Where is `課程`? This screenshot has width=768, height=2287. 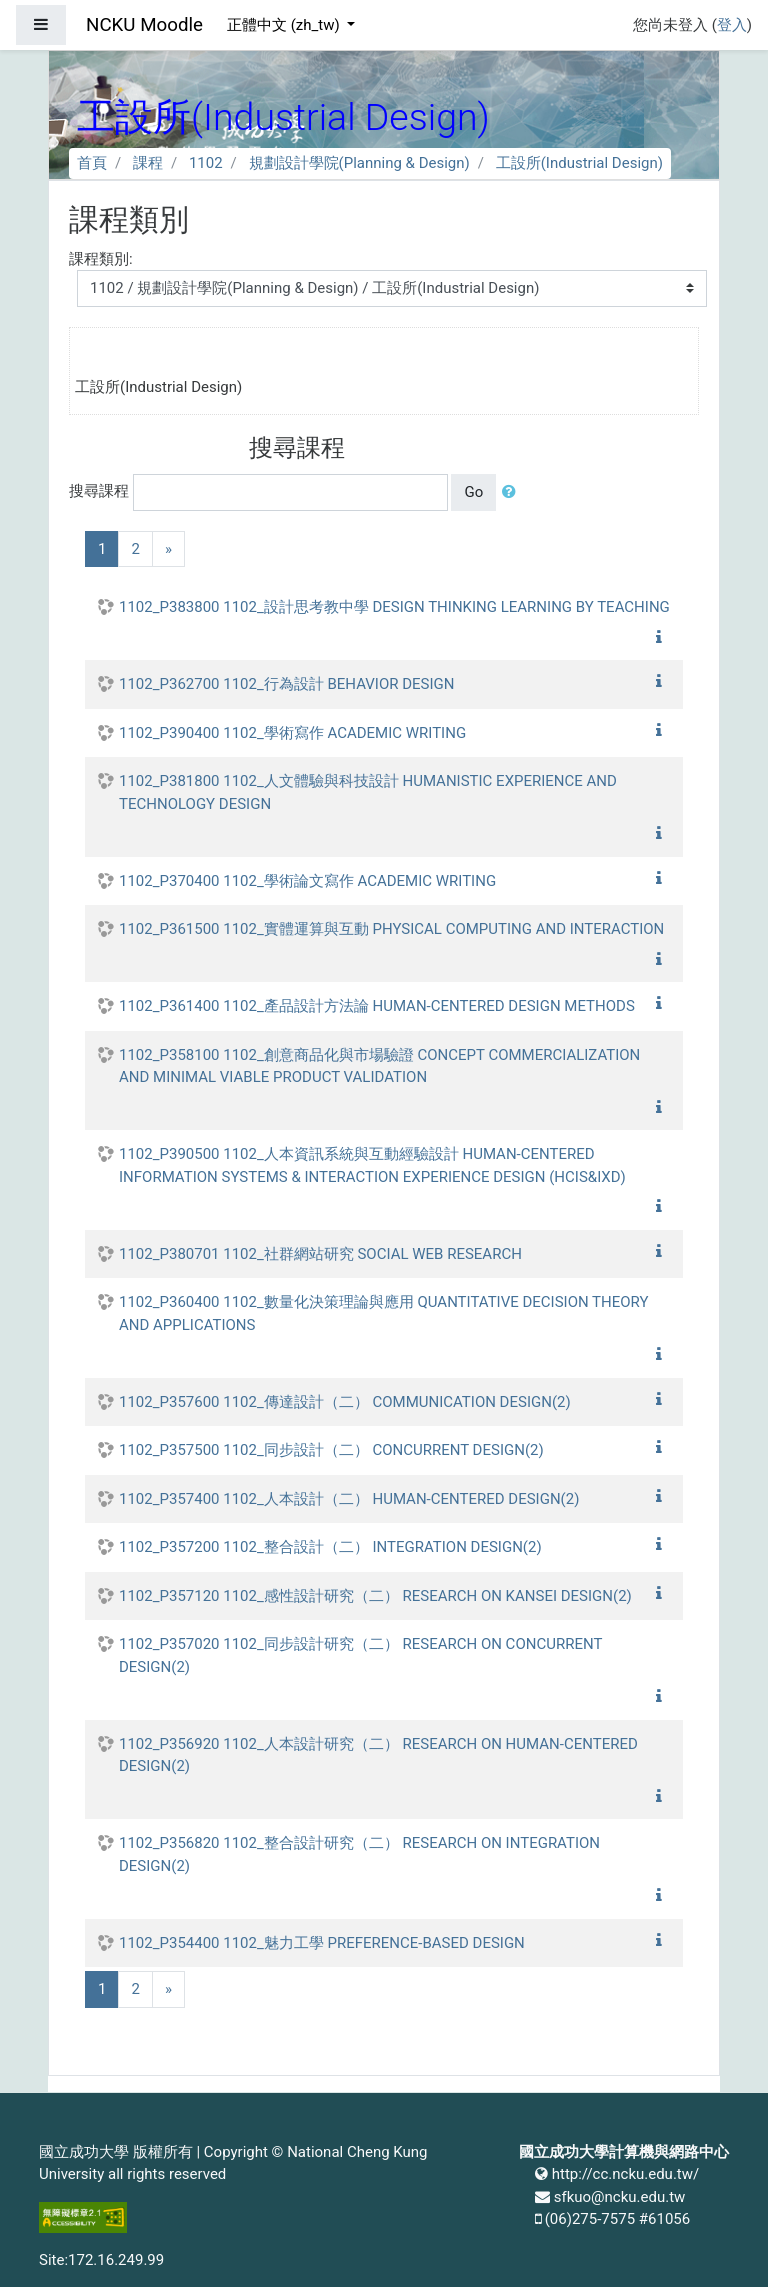
課程 is located at coordinates (148, 163).